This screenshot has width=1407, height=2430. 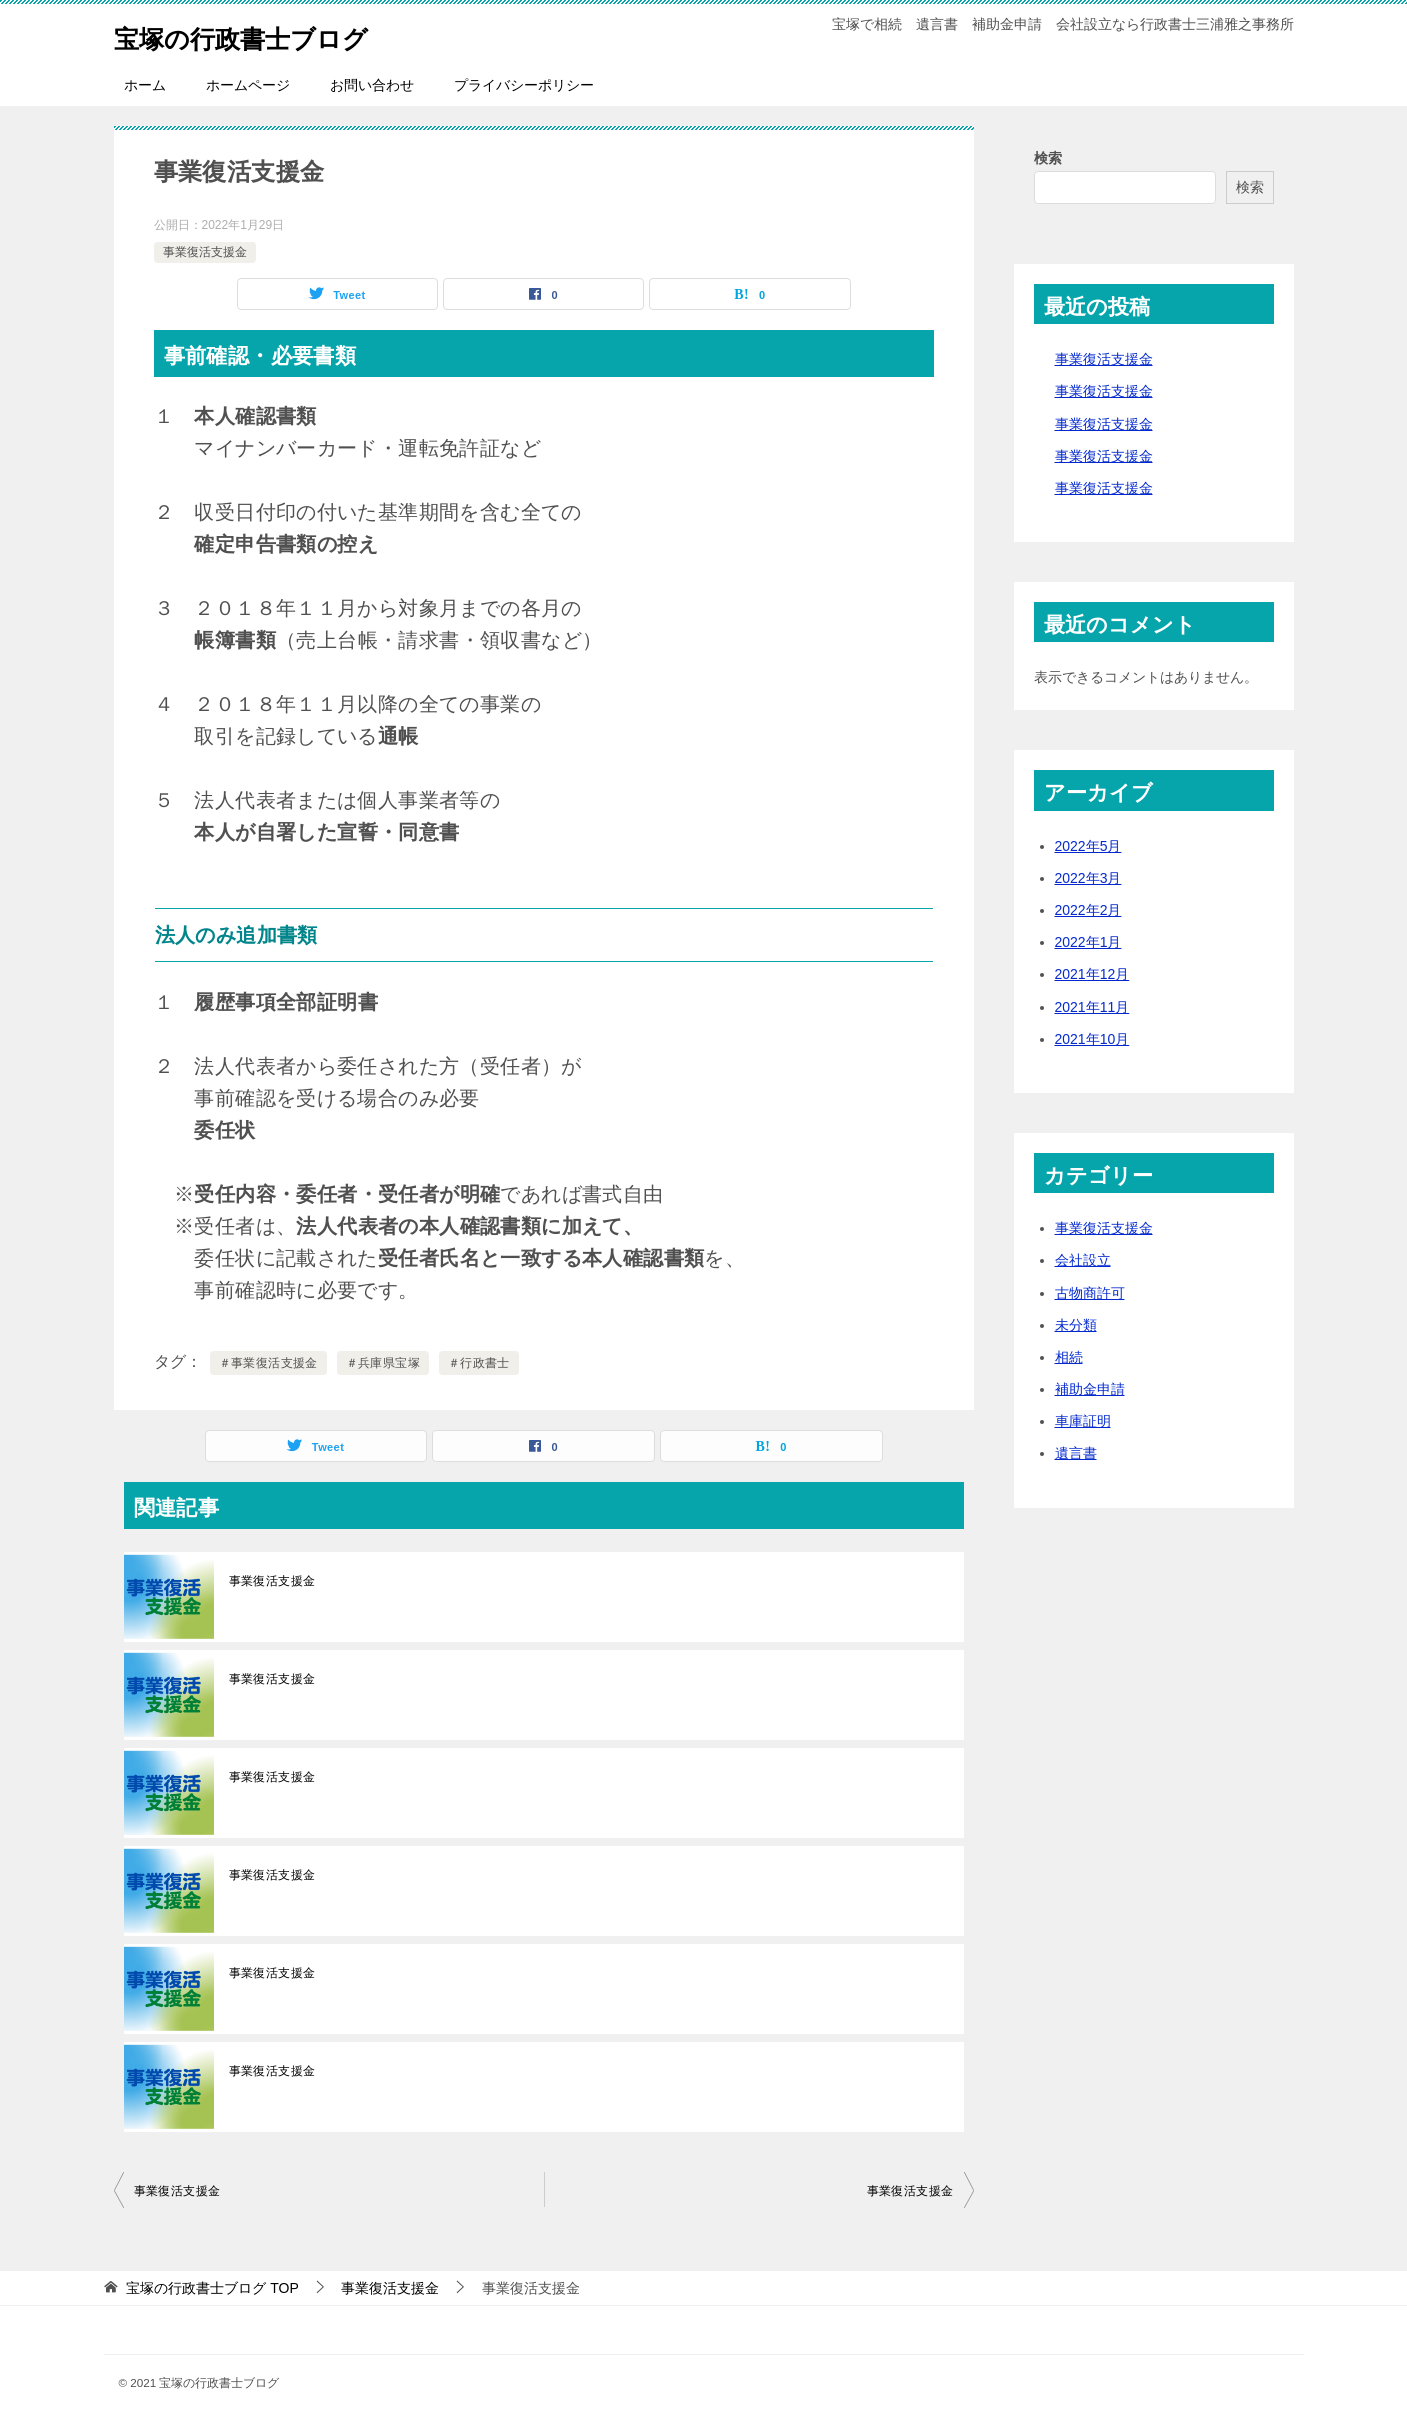 What do you see at coordinates (248, 85) in the screenshot?
I see `ホームページ` at bounding box center [248, 85].